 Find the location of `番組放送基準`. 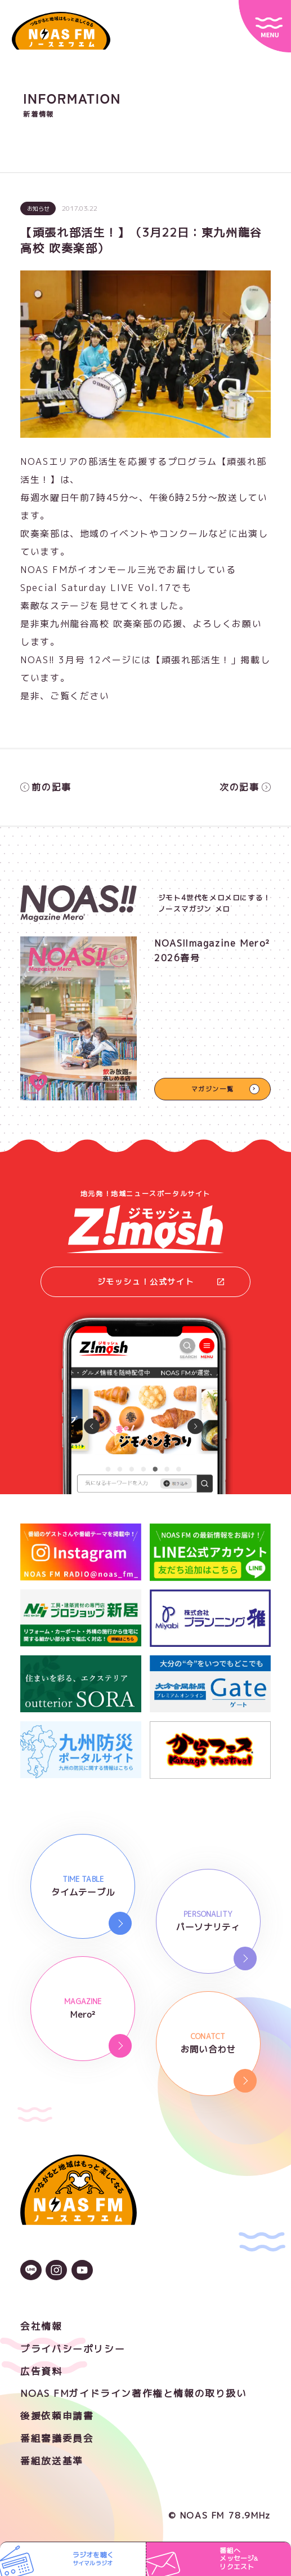

番組放送基準 is located at coordinates (51, 2460).